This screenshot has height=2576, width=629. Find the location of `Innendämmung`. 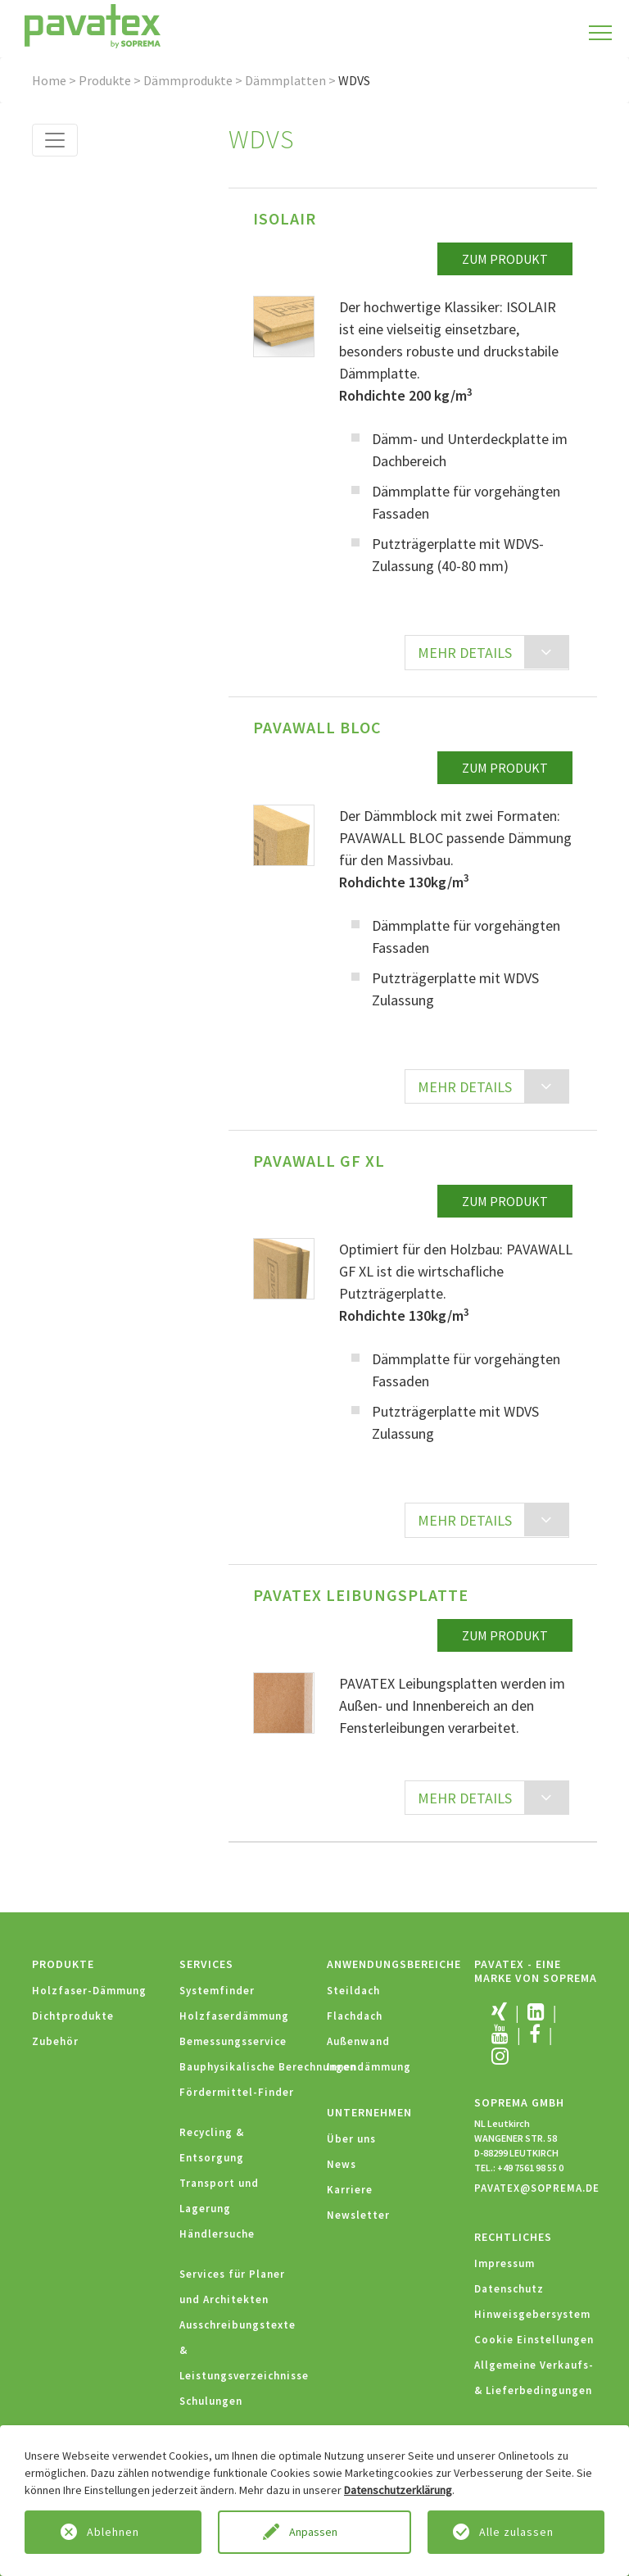

Innendämmung is located at coordinates (369, 2067).